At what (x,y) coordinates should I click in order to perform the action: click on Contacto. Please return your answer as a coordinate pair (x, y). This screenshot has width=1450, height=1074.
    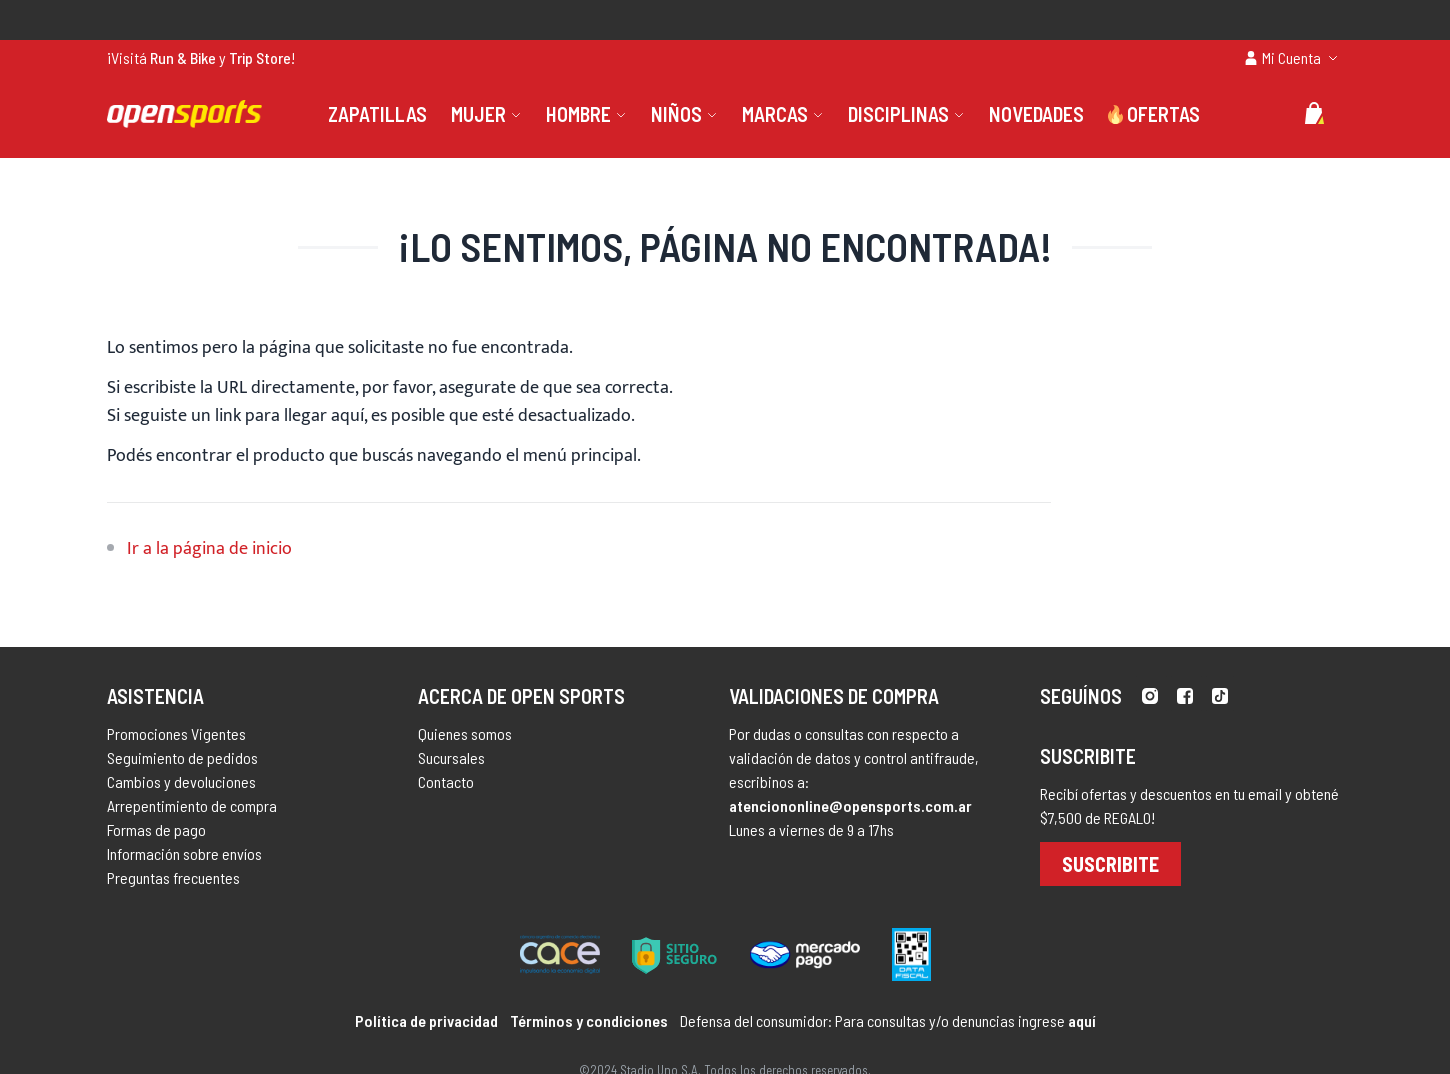
    Looking at the image, I should click on (446, 781).